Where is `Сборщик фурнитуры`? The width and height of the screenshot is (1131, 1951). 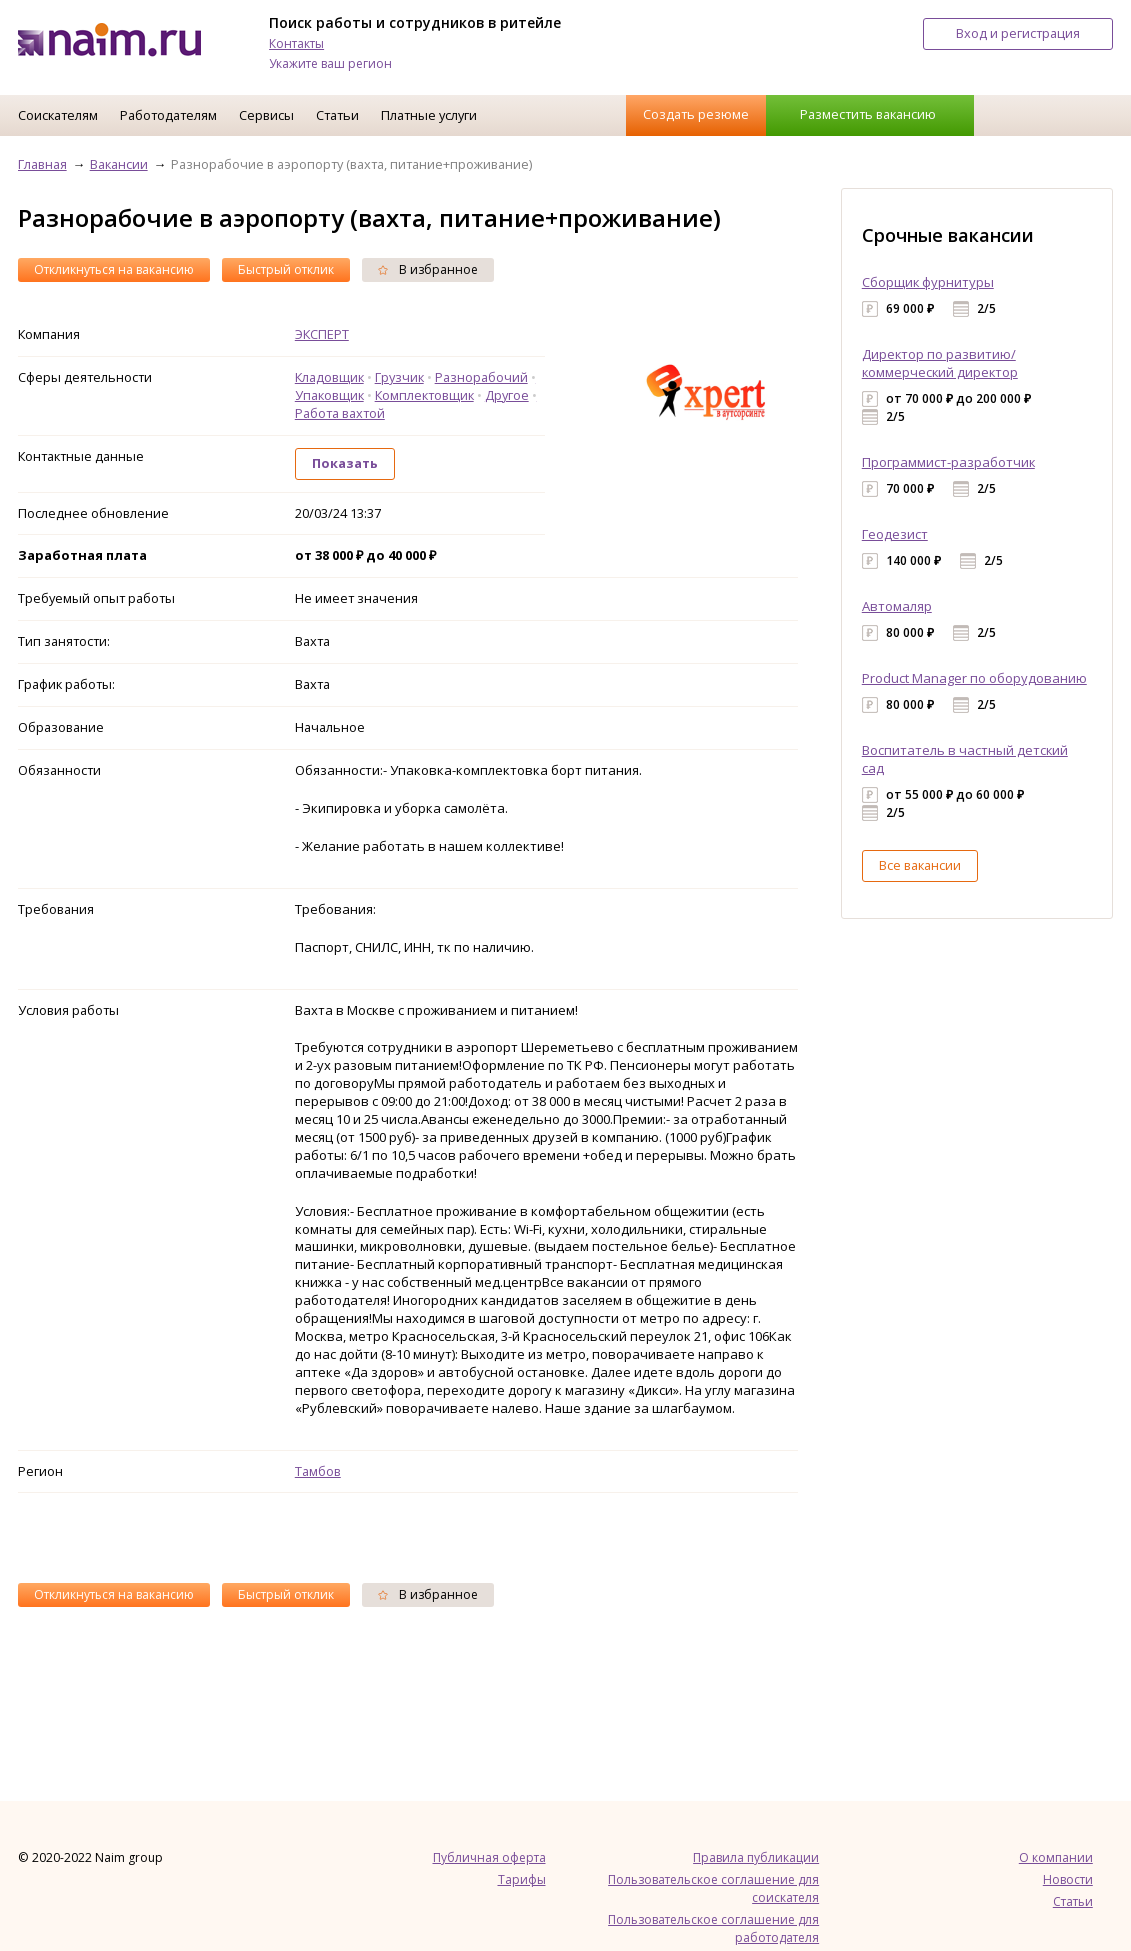
Сборщик фурнитуры is located at coordinates (928, 282).